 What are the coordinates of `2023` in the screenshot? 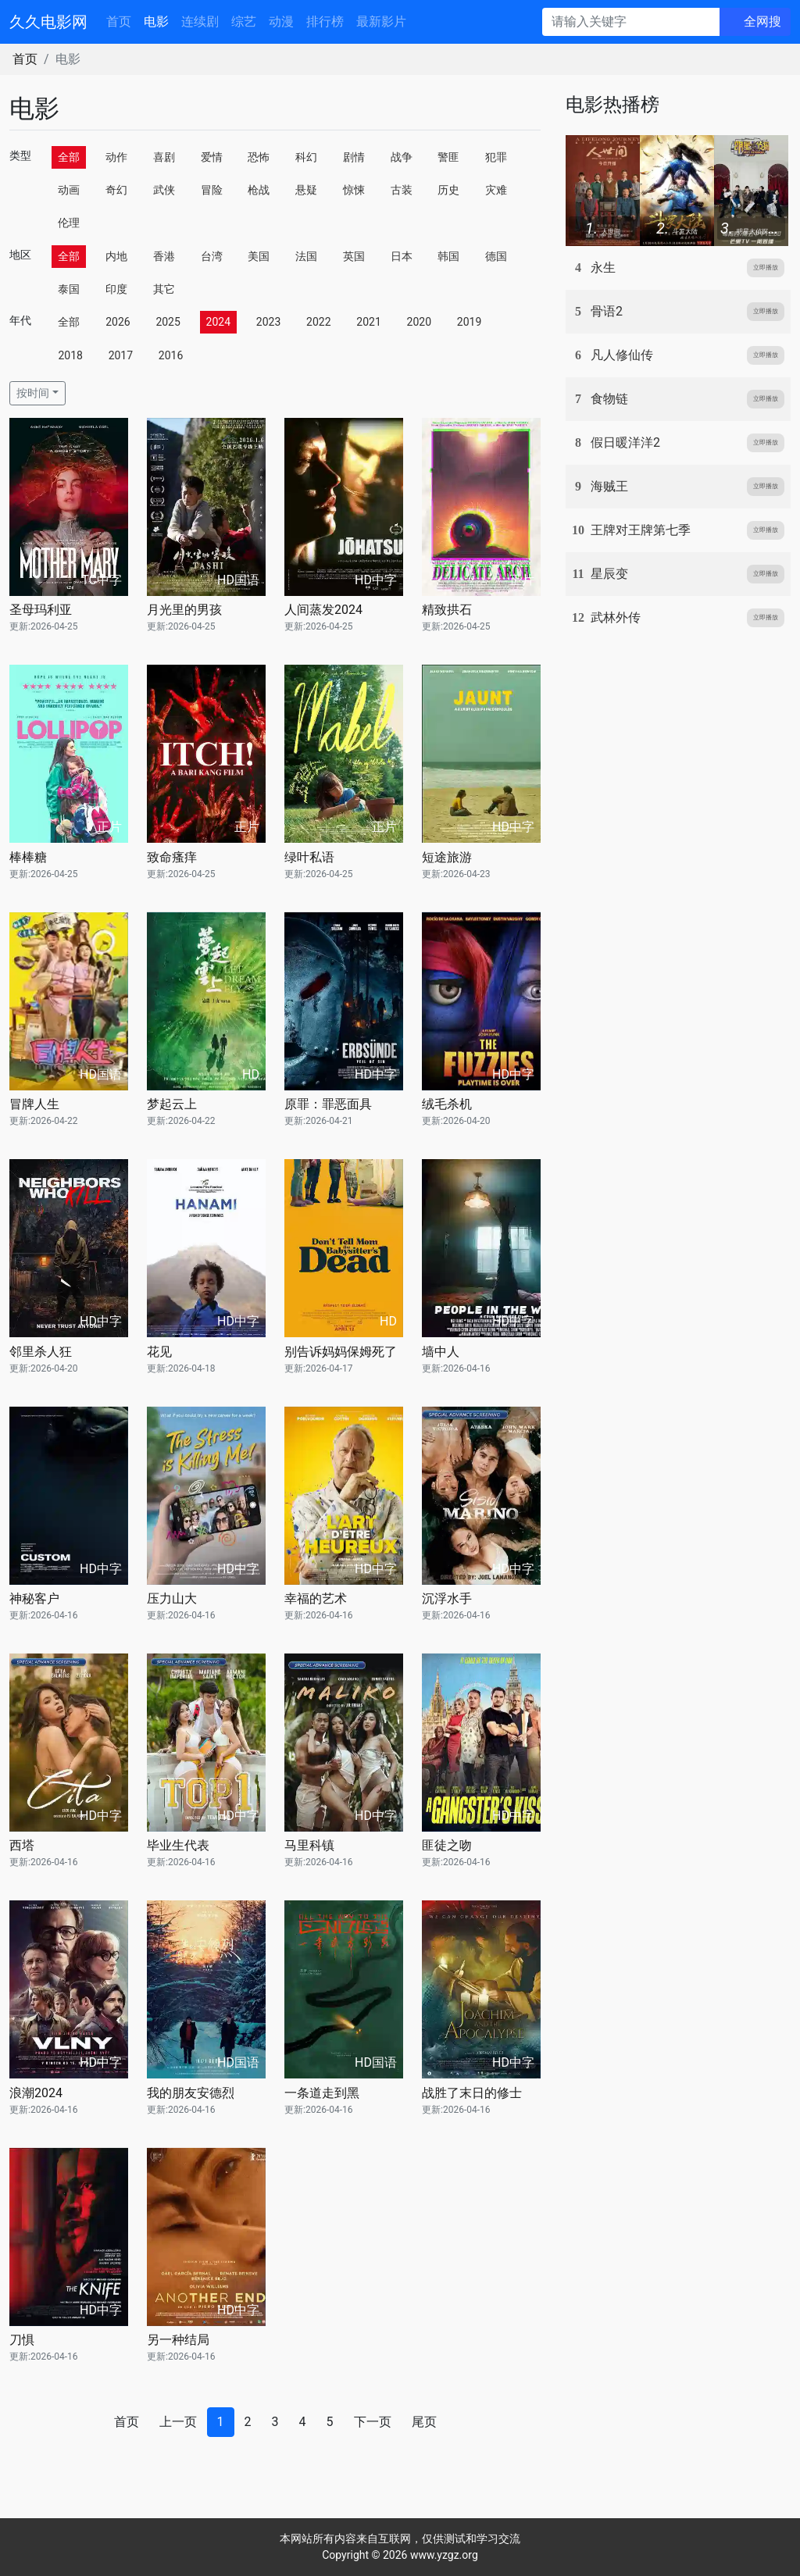 It's located at (268, 322).